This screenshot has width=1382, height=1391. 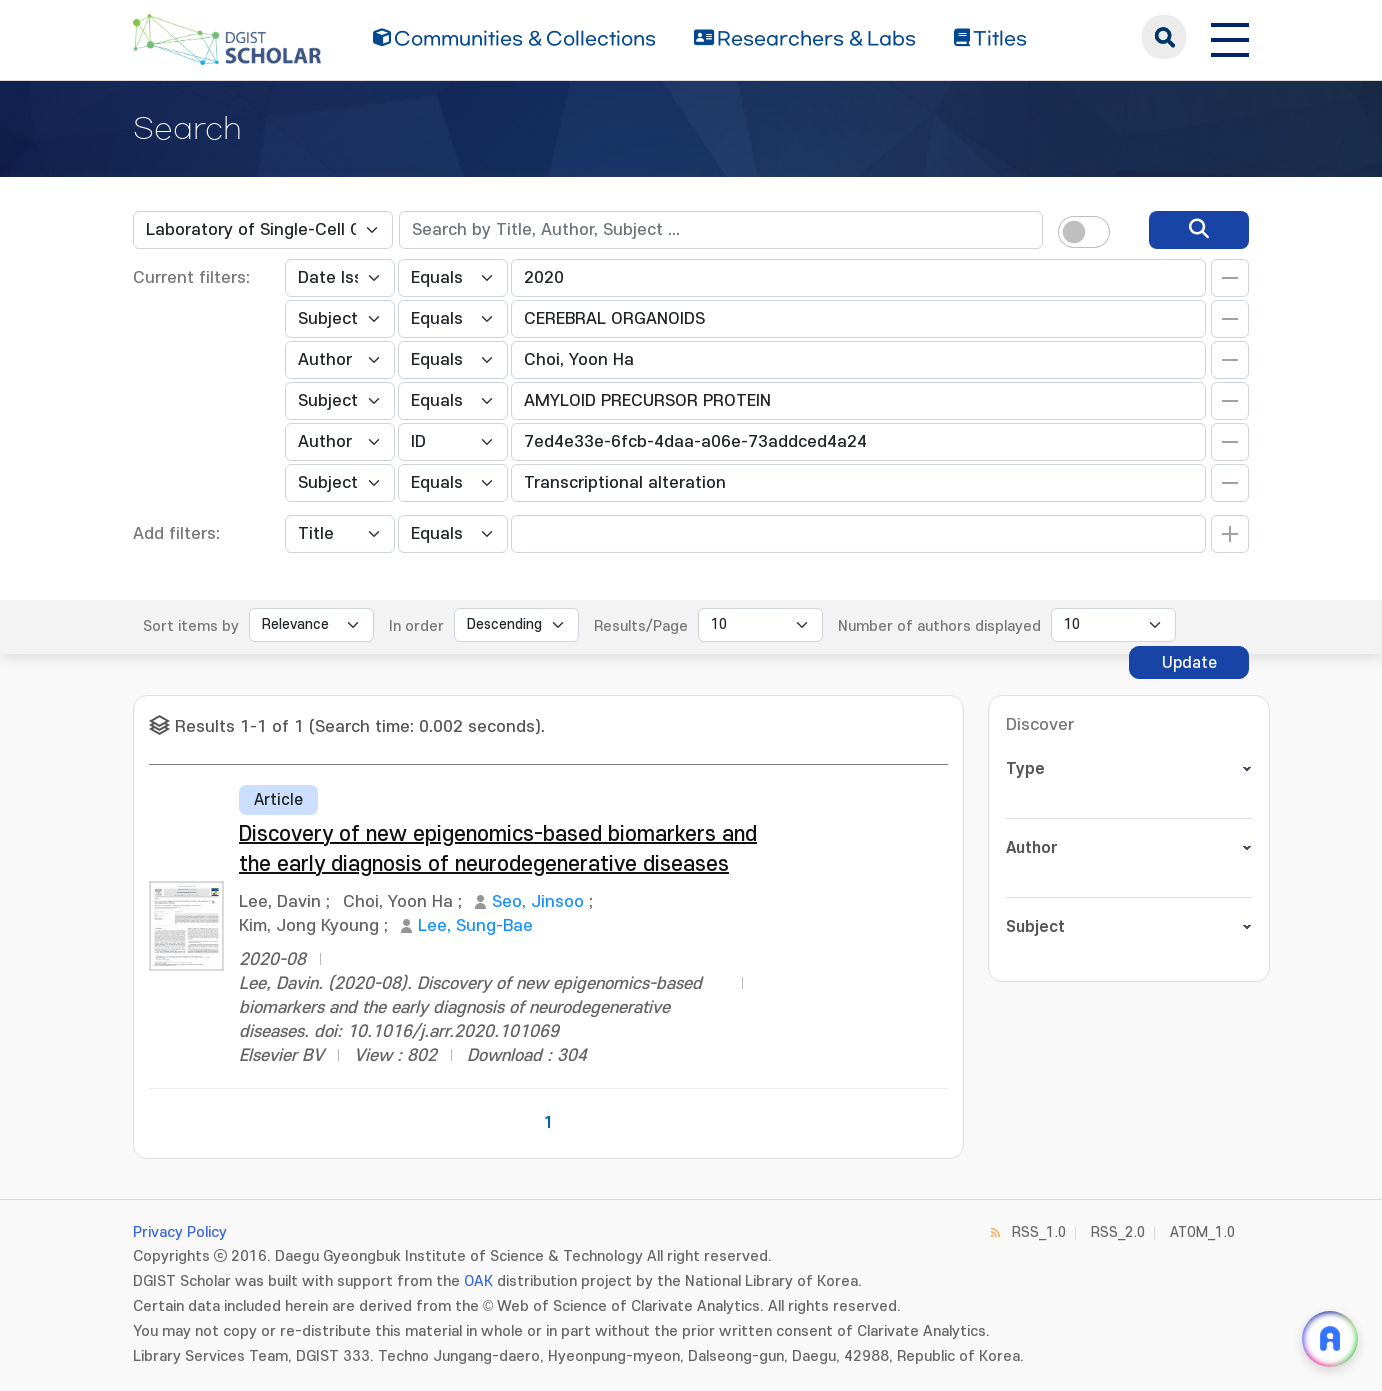 I want to click on Number of authors displayed, so click(x=939, y=626).